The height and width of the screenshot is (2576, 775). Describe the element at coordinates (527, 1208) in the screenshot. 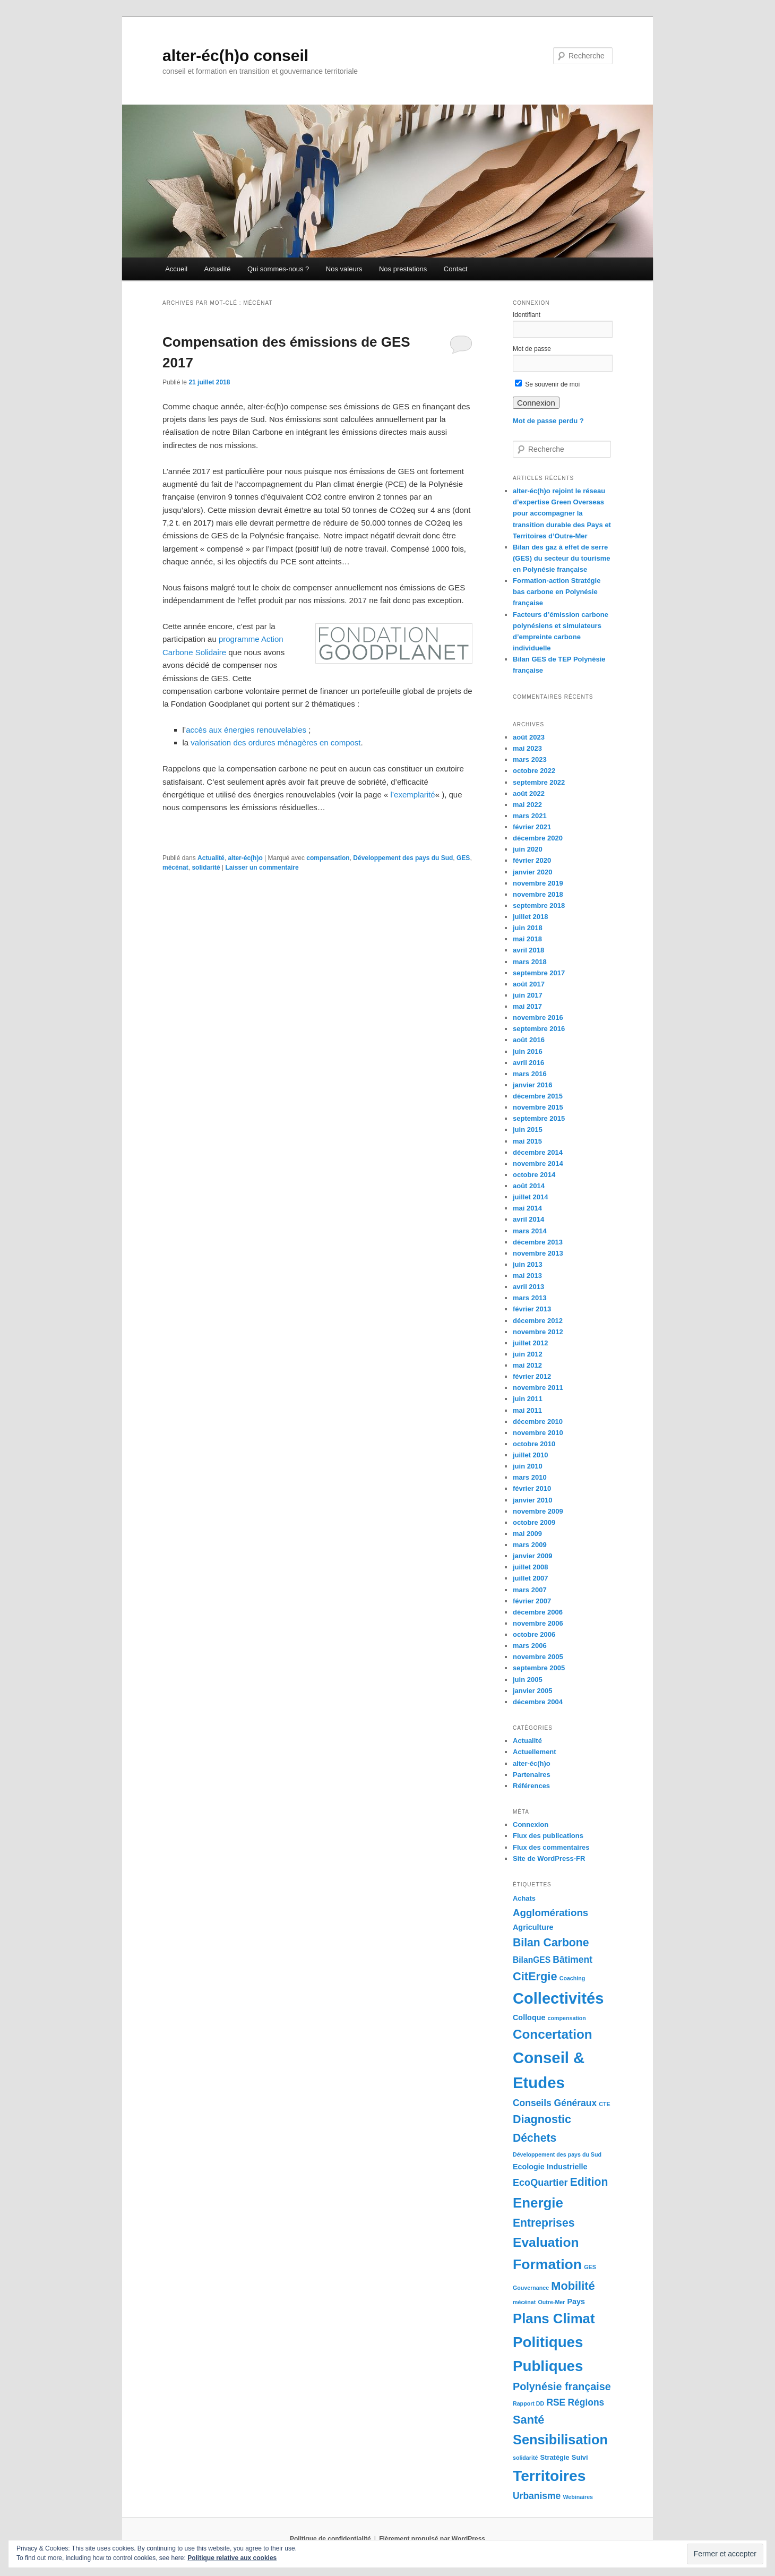

I see `mai 2014` at that location.